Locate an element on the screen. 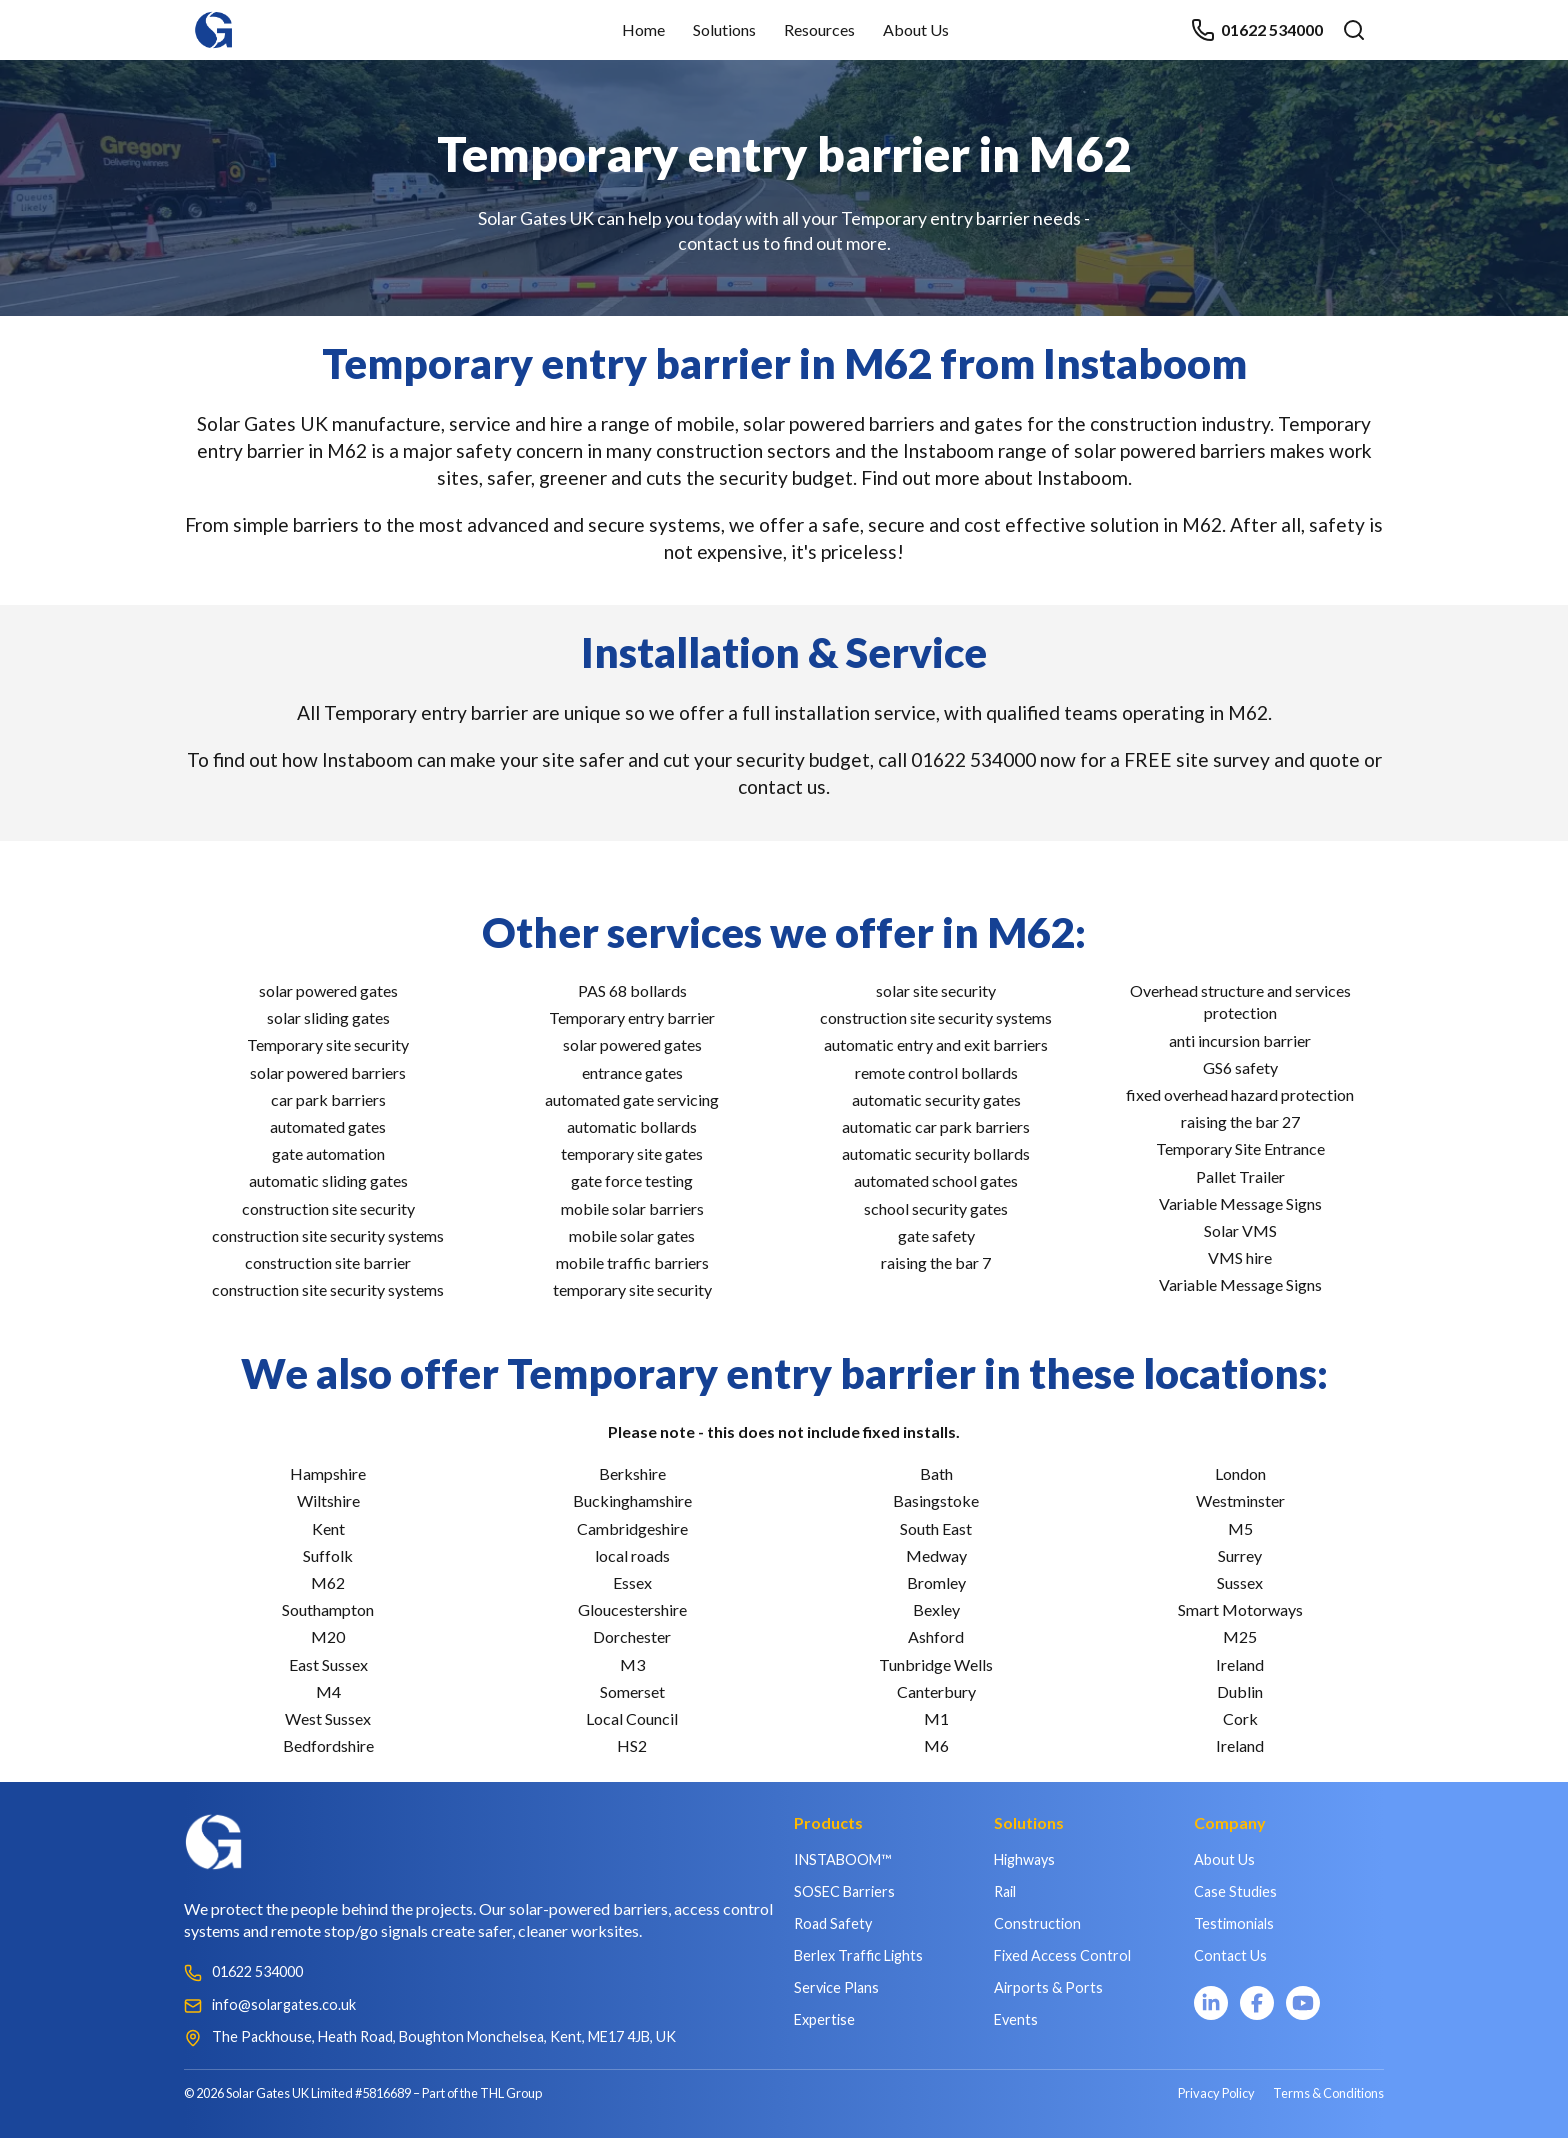 The height and width of the screenshot is (2138, 1568). Sussex is located at coordinates (1240, 1582).